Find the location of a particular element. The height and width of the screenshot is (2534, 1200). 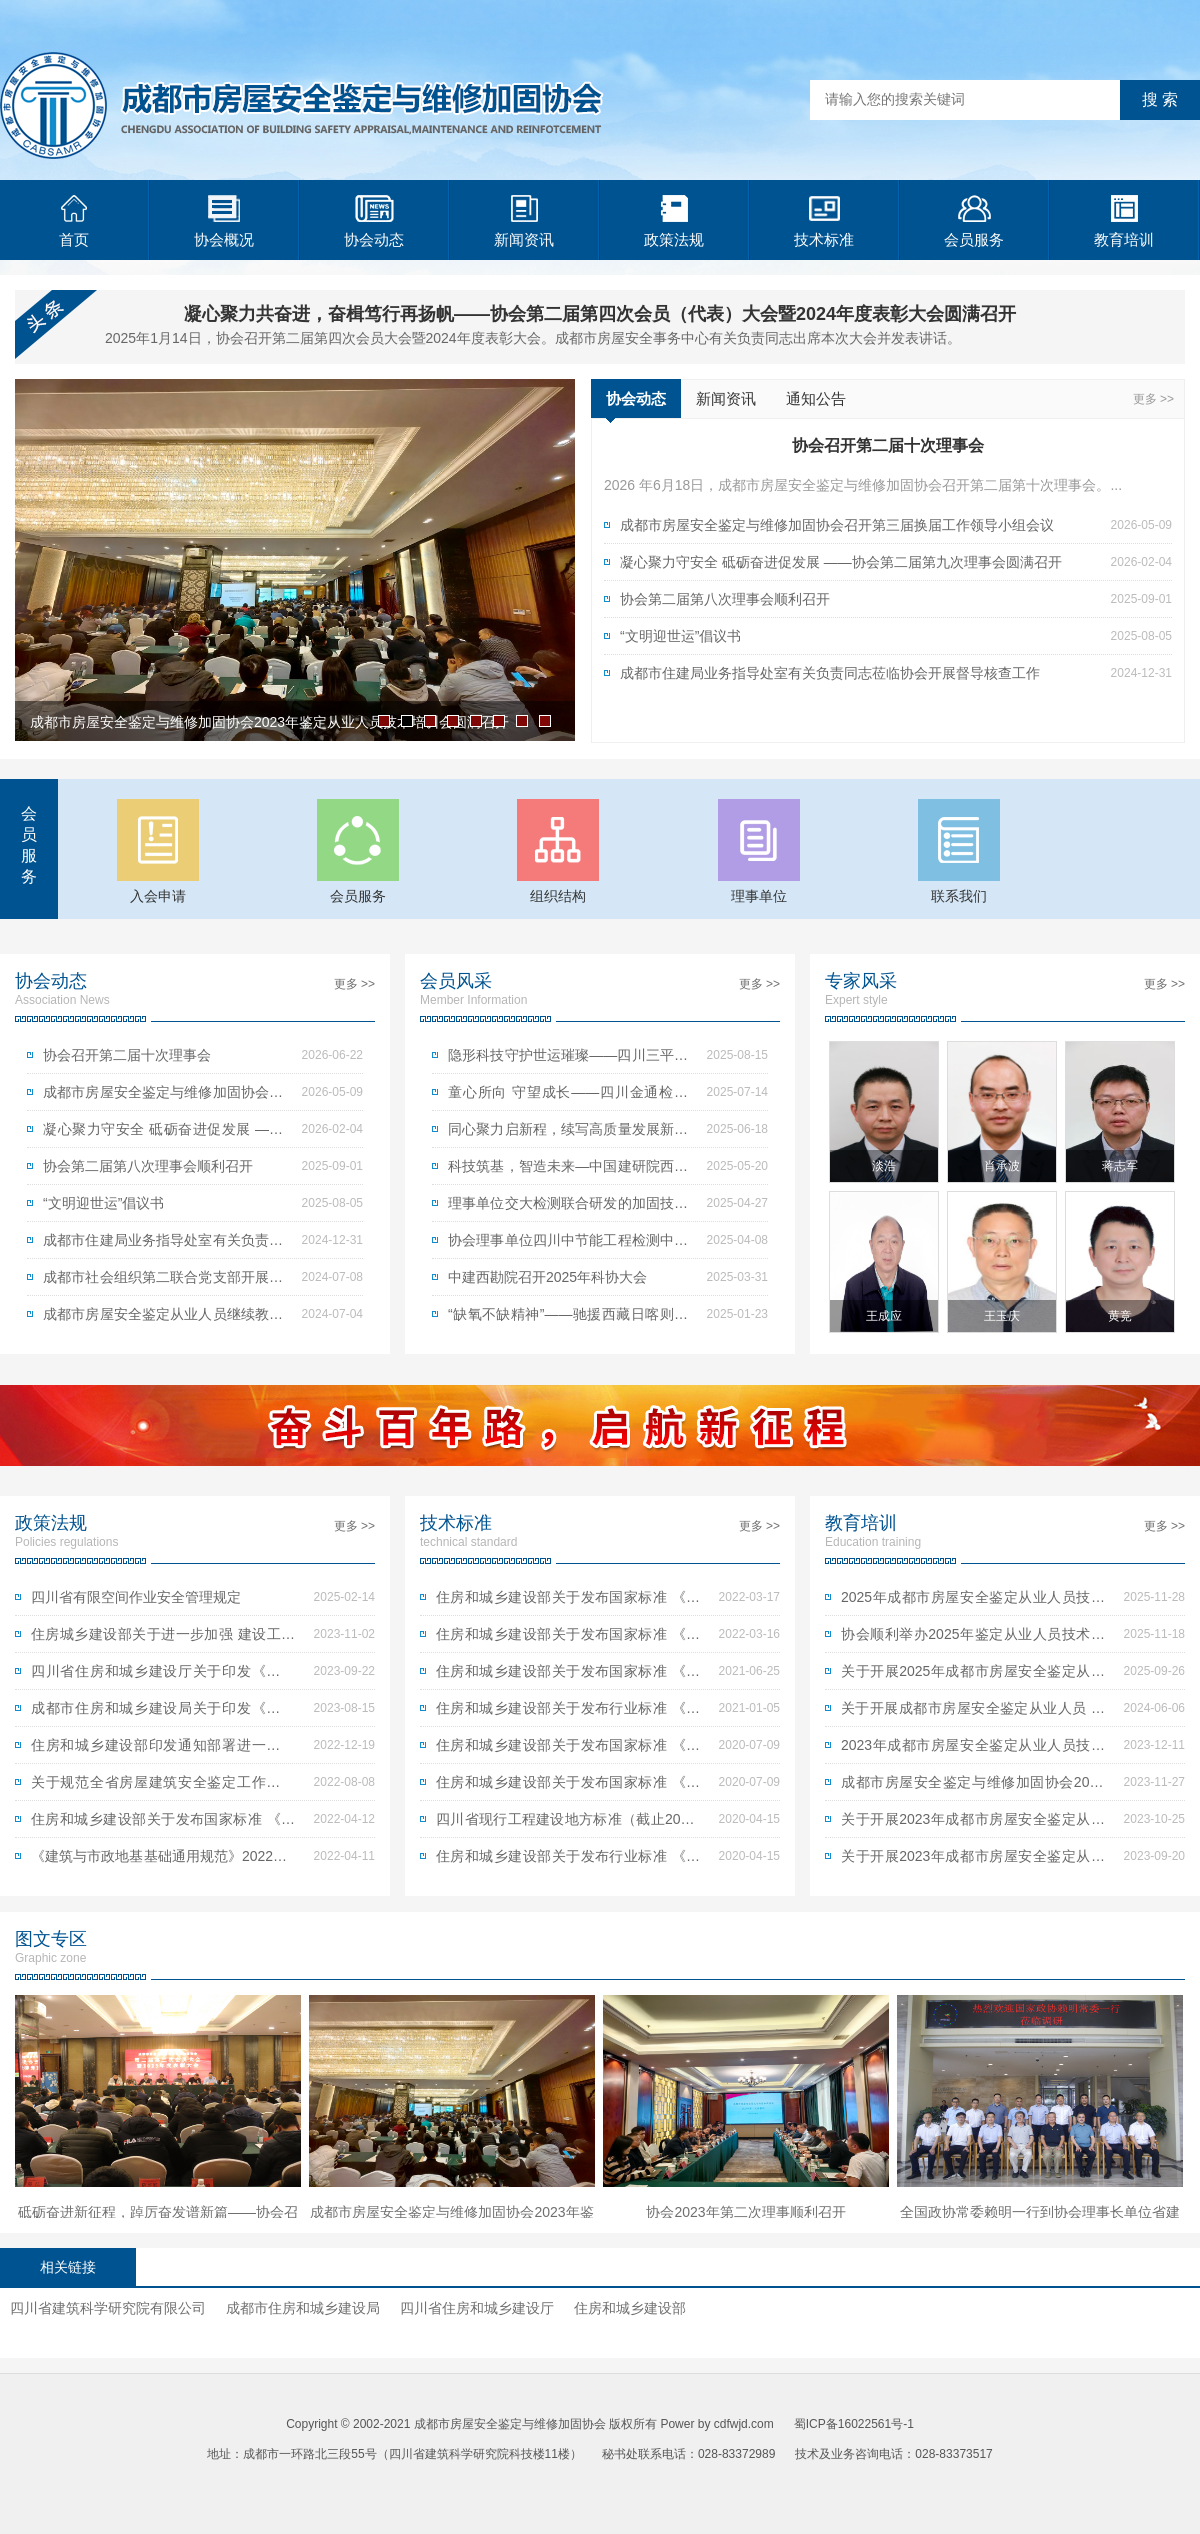

四川省建筑科学研究院有限公司 is located at coordinates (108, 2308).